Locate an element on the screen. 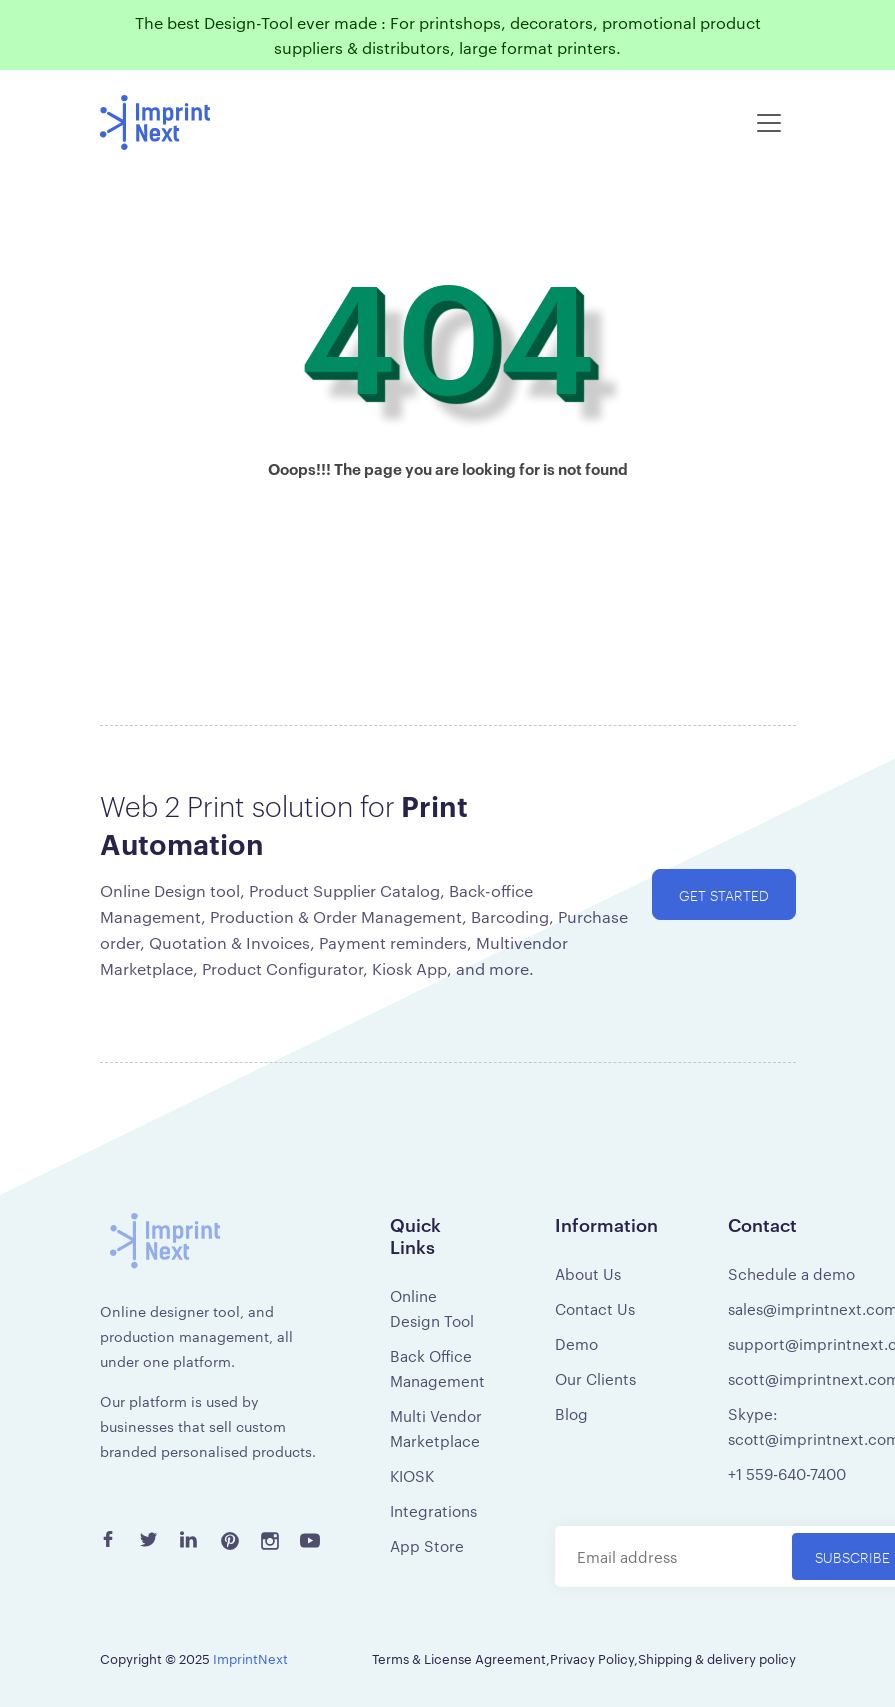  +1 559-640-7400 is located at coordinates (787, 1473).